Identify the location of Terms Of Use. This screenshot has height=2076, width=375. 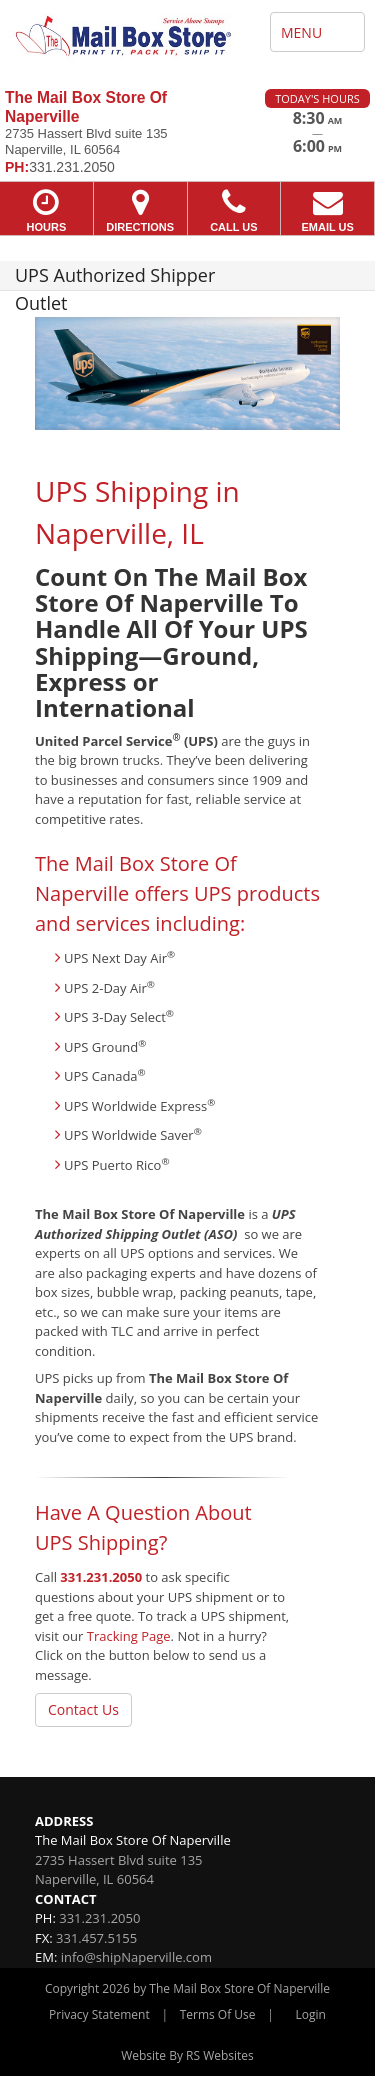
(218, 2014).